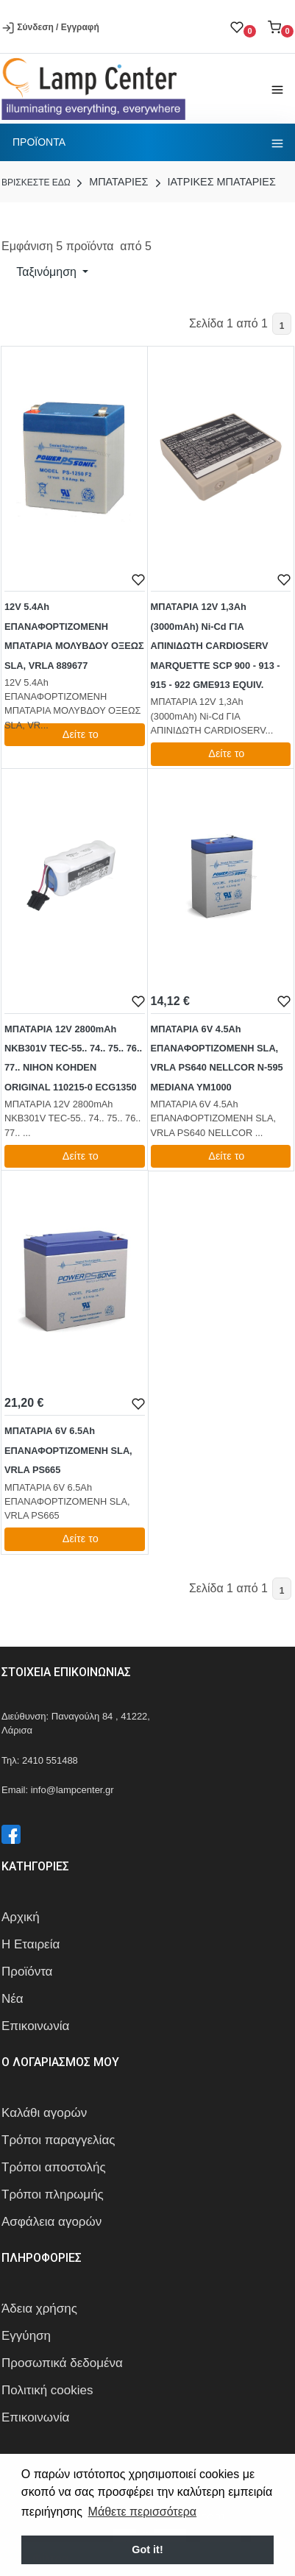 The image size is (295, 2576). I want to click on Ασφάλεια αγορών, so click(51, 2222).